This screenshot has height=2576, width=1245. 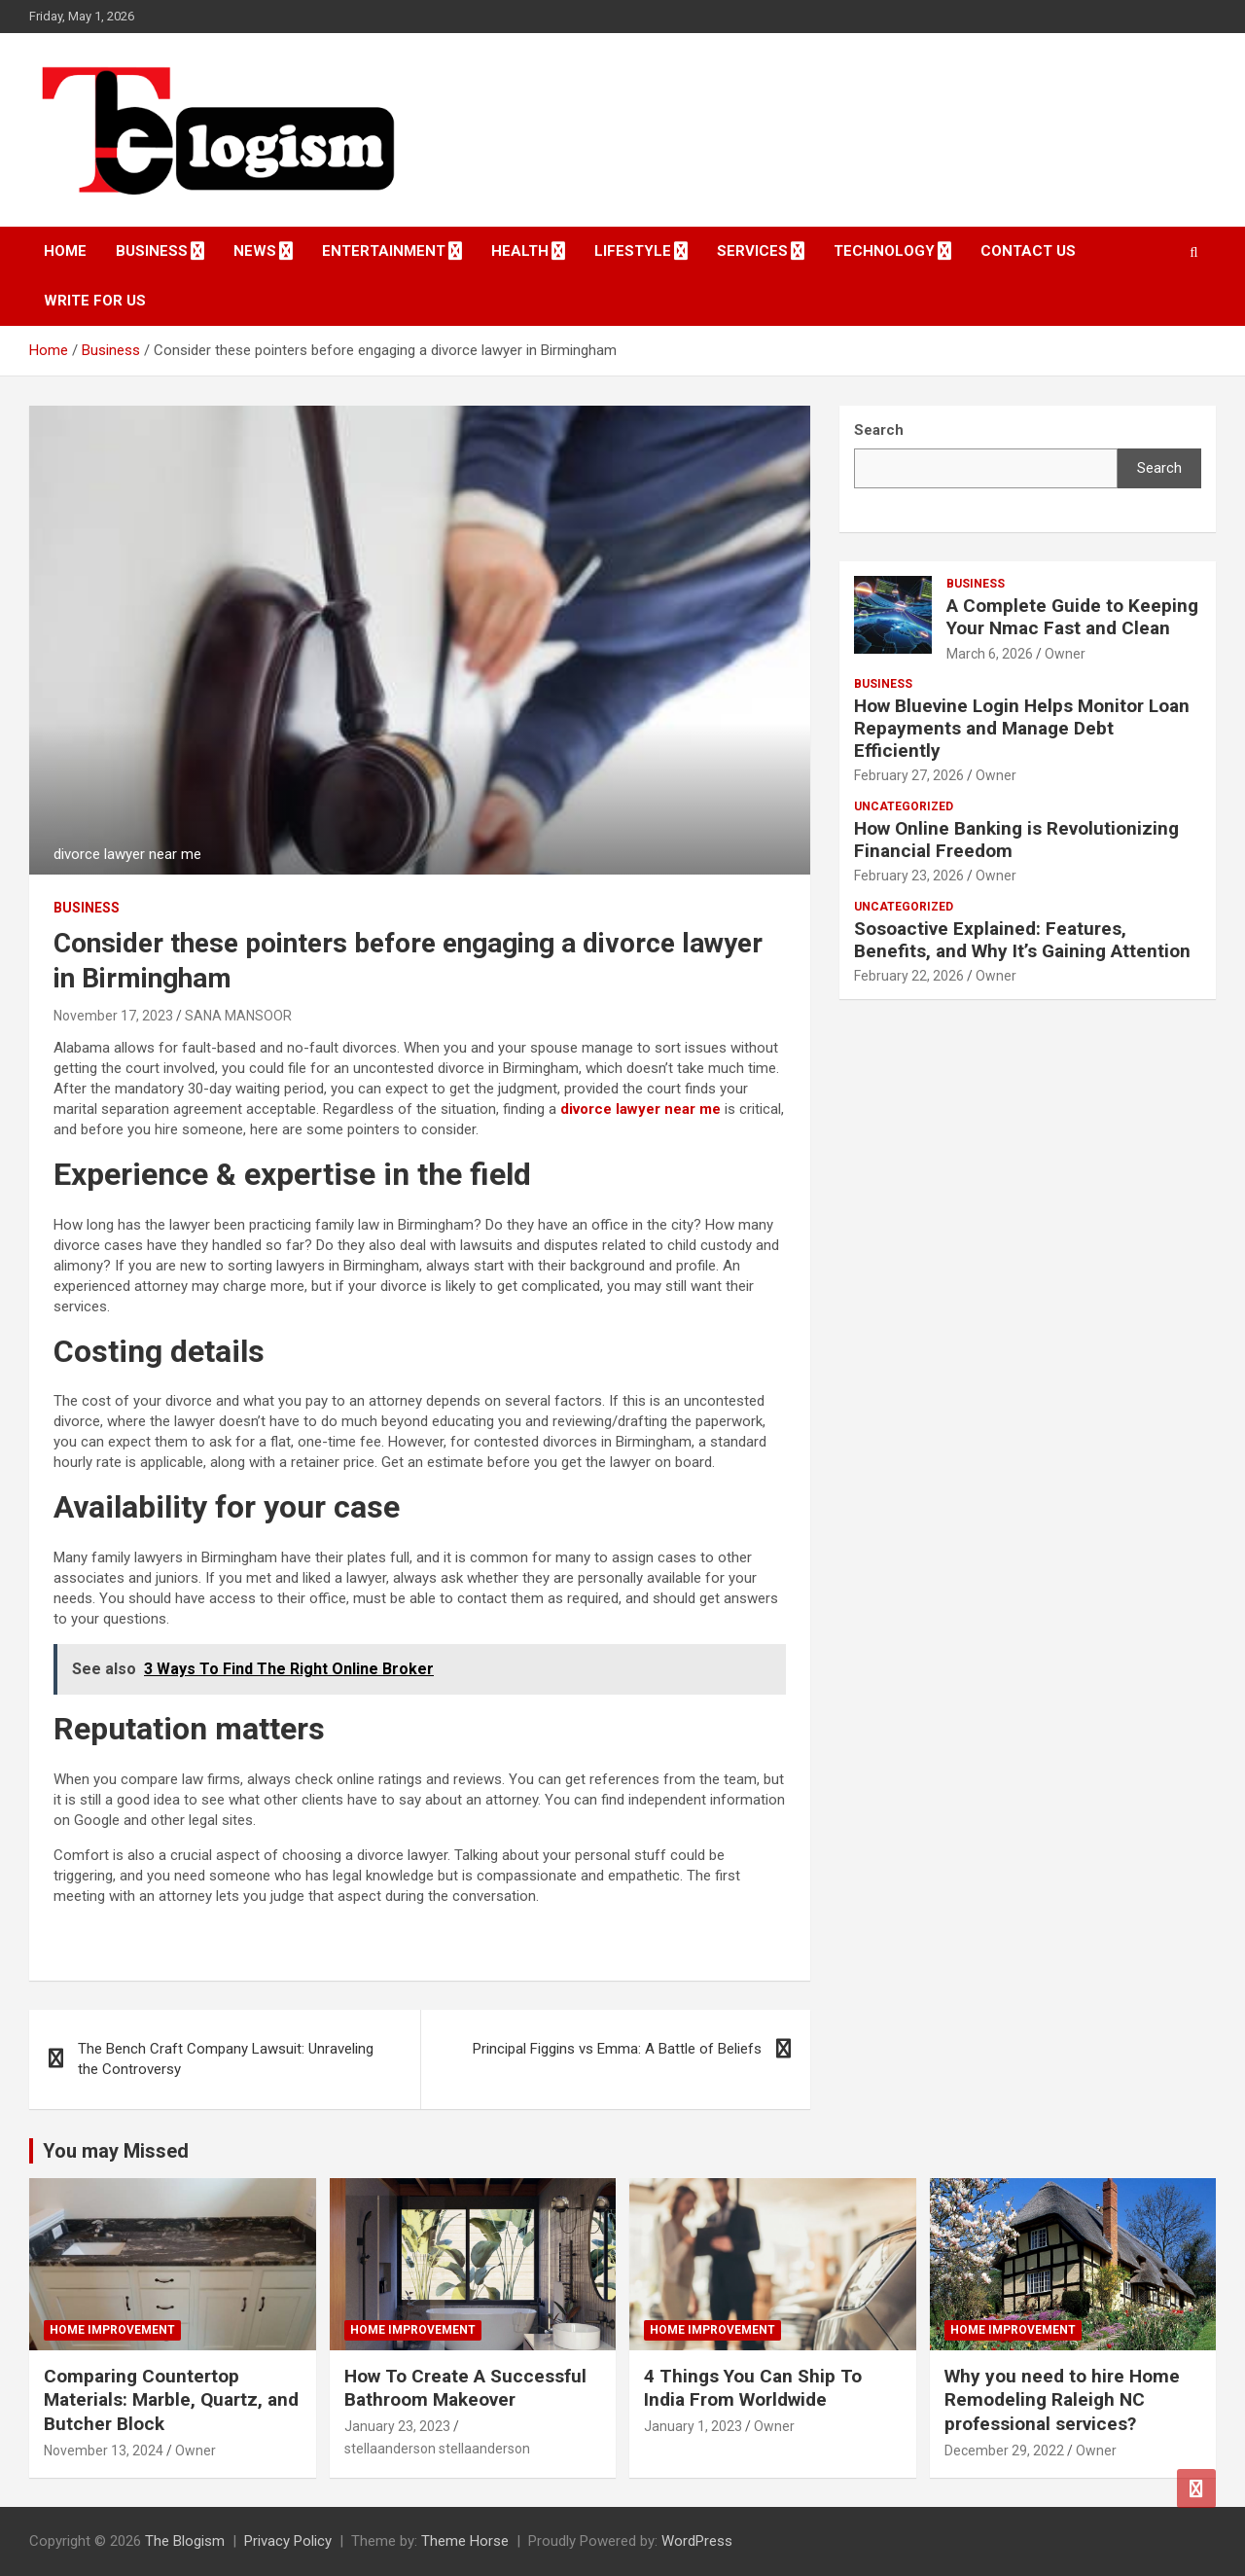 What do you see at coordinates (909, 976) in the screenshot?
I see `February 22, 2026` at bounding box center [909, 976].